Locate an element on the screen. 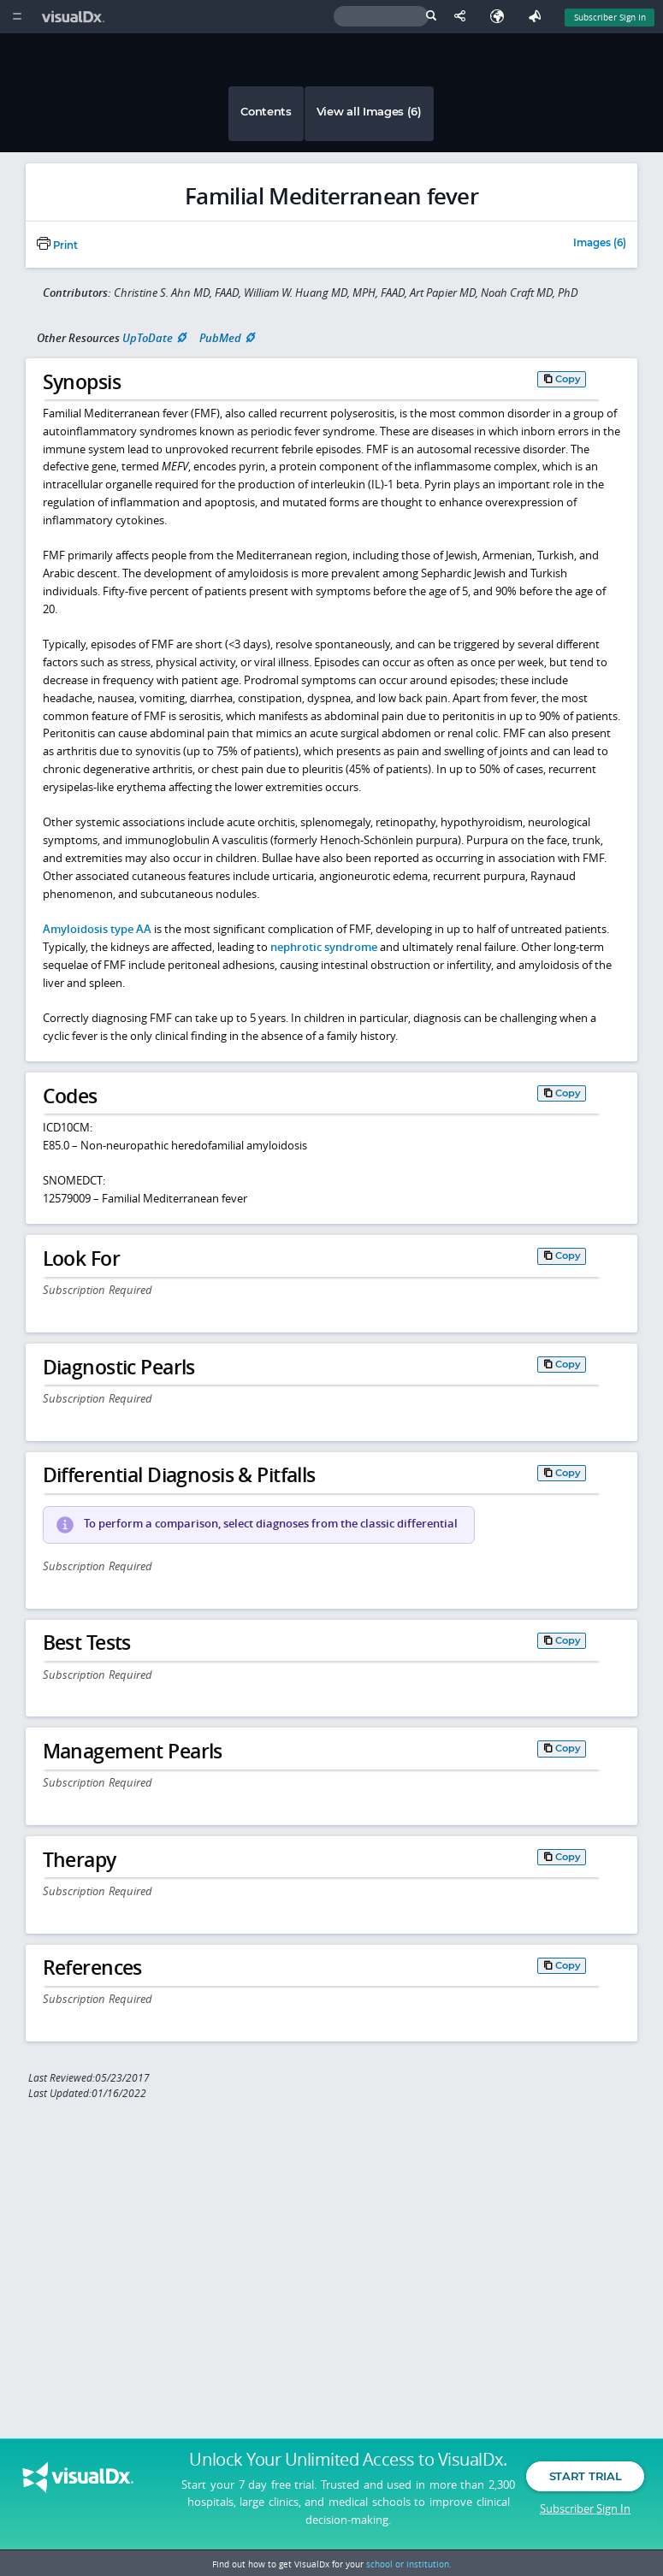 Image resolution: width=663 pixels, height=2576 pixels. Start Trial is located at coordinates (585, 2480).